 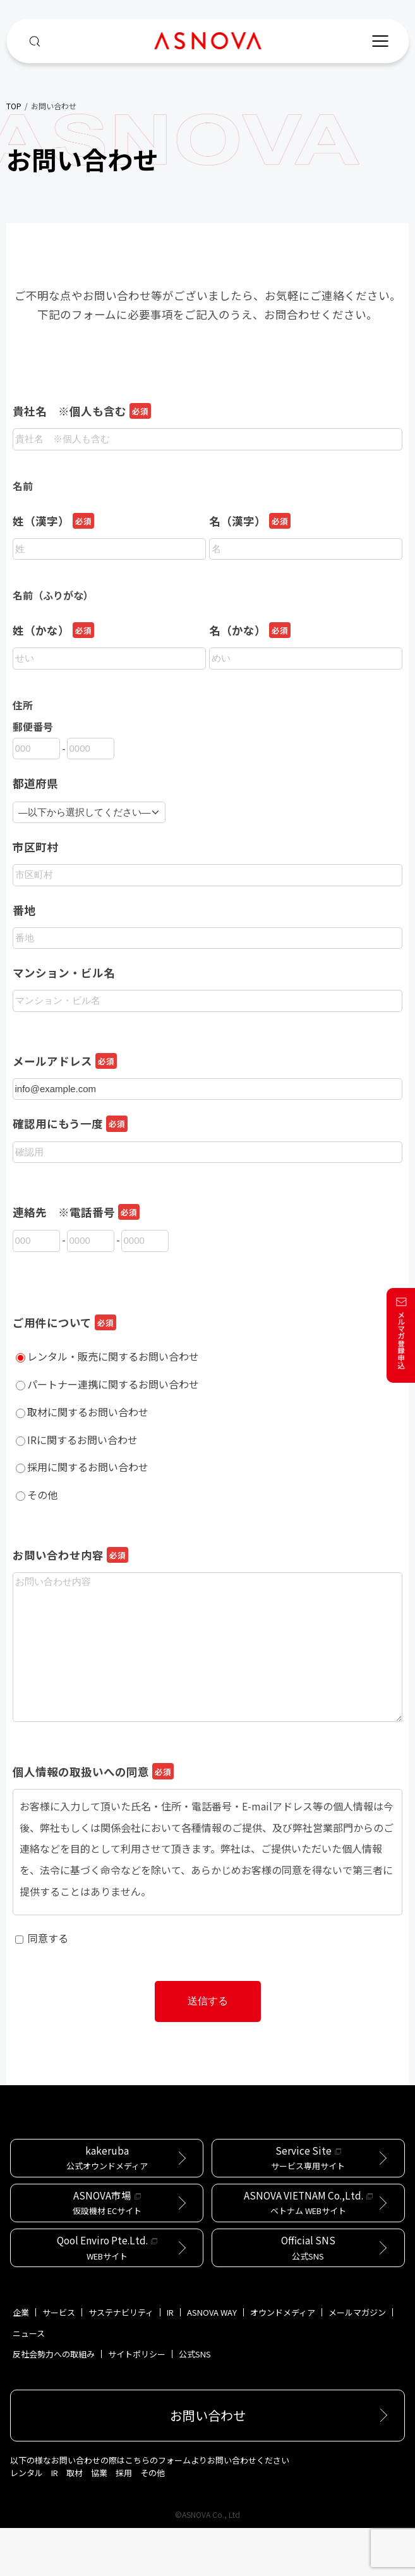 What do you see at coordinates (208, 2463) in the screenshot?
I see `お問い合わせ` at bounding box center [208, 2463].